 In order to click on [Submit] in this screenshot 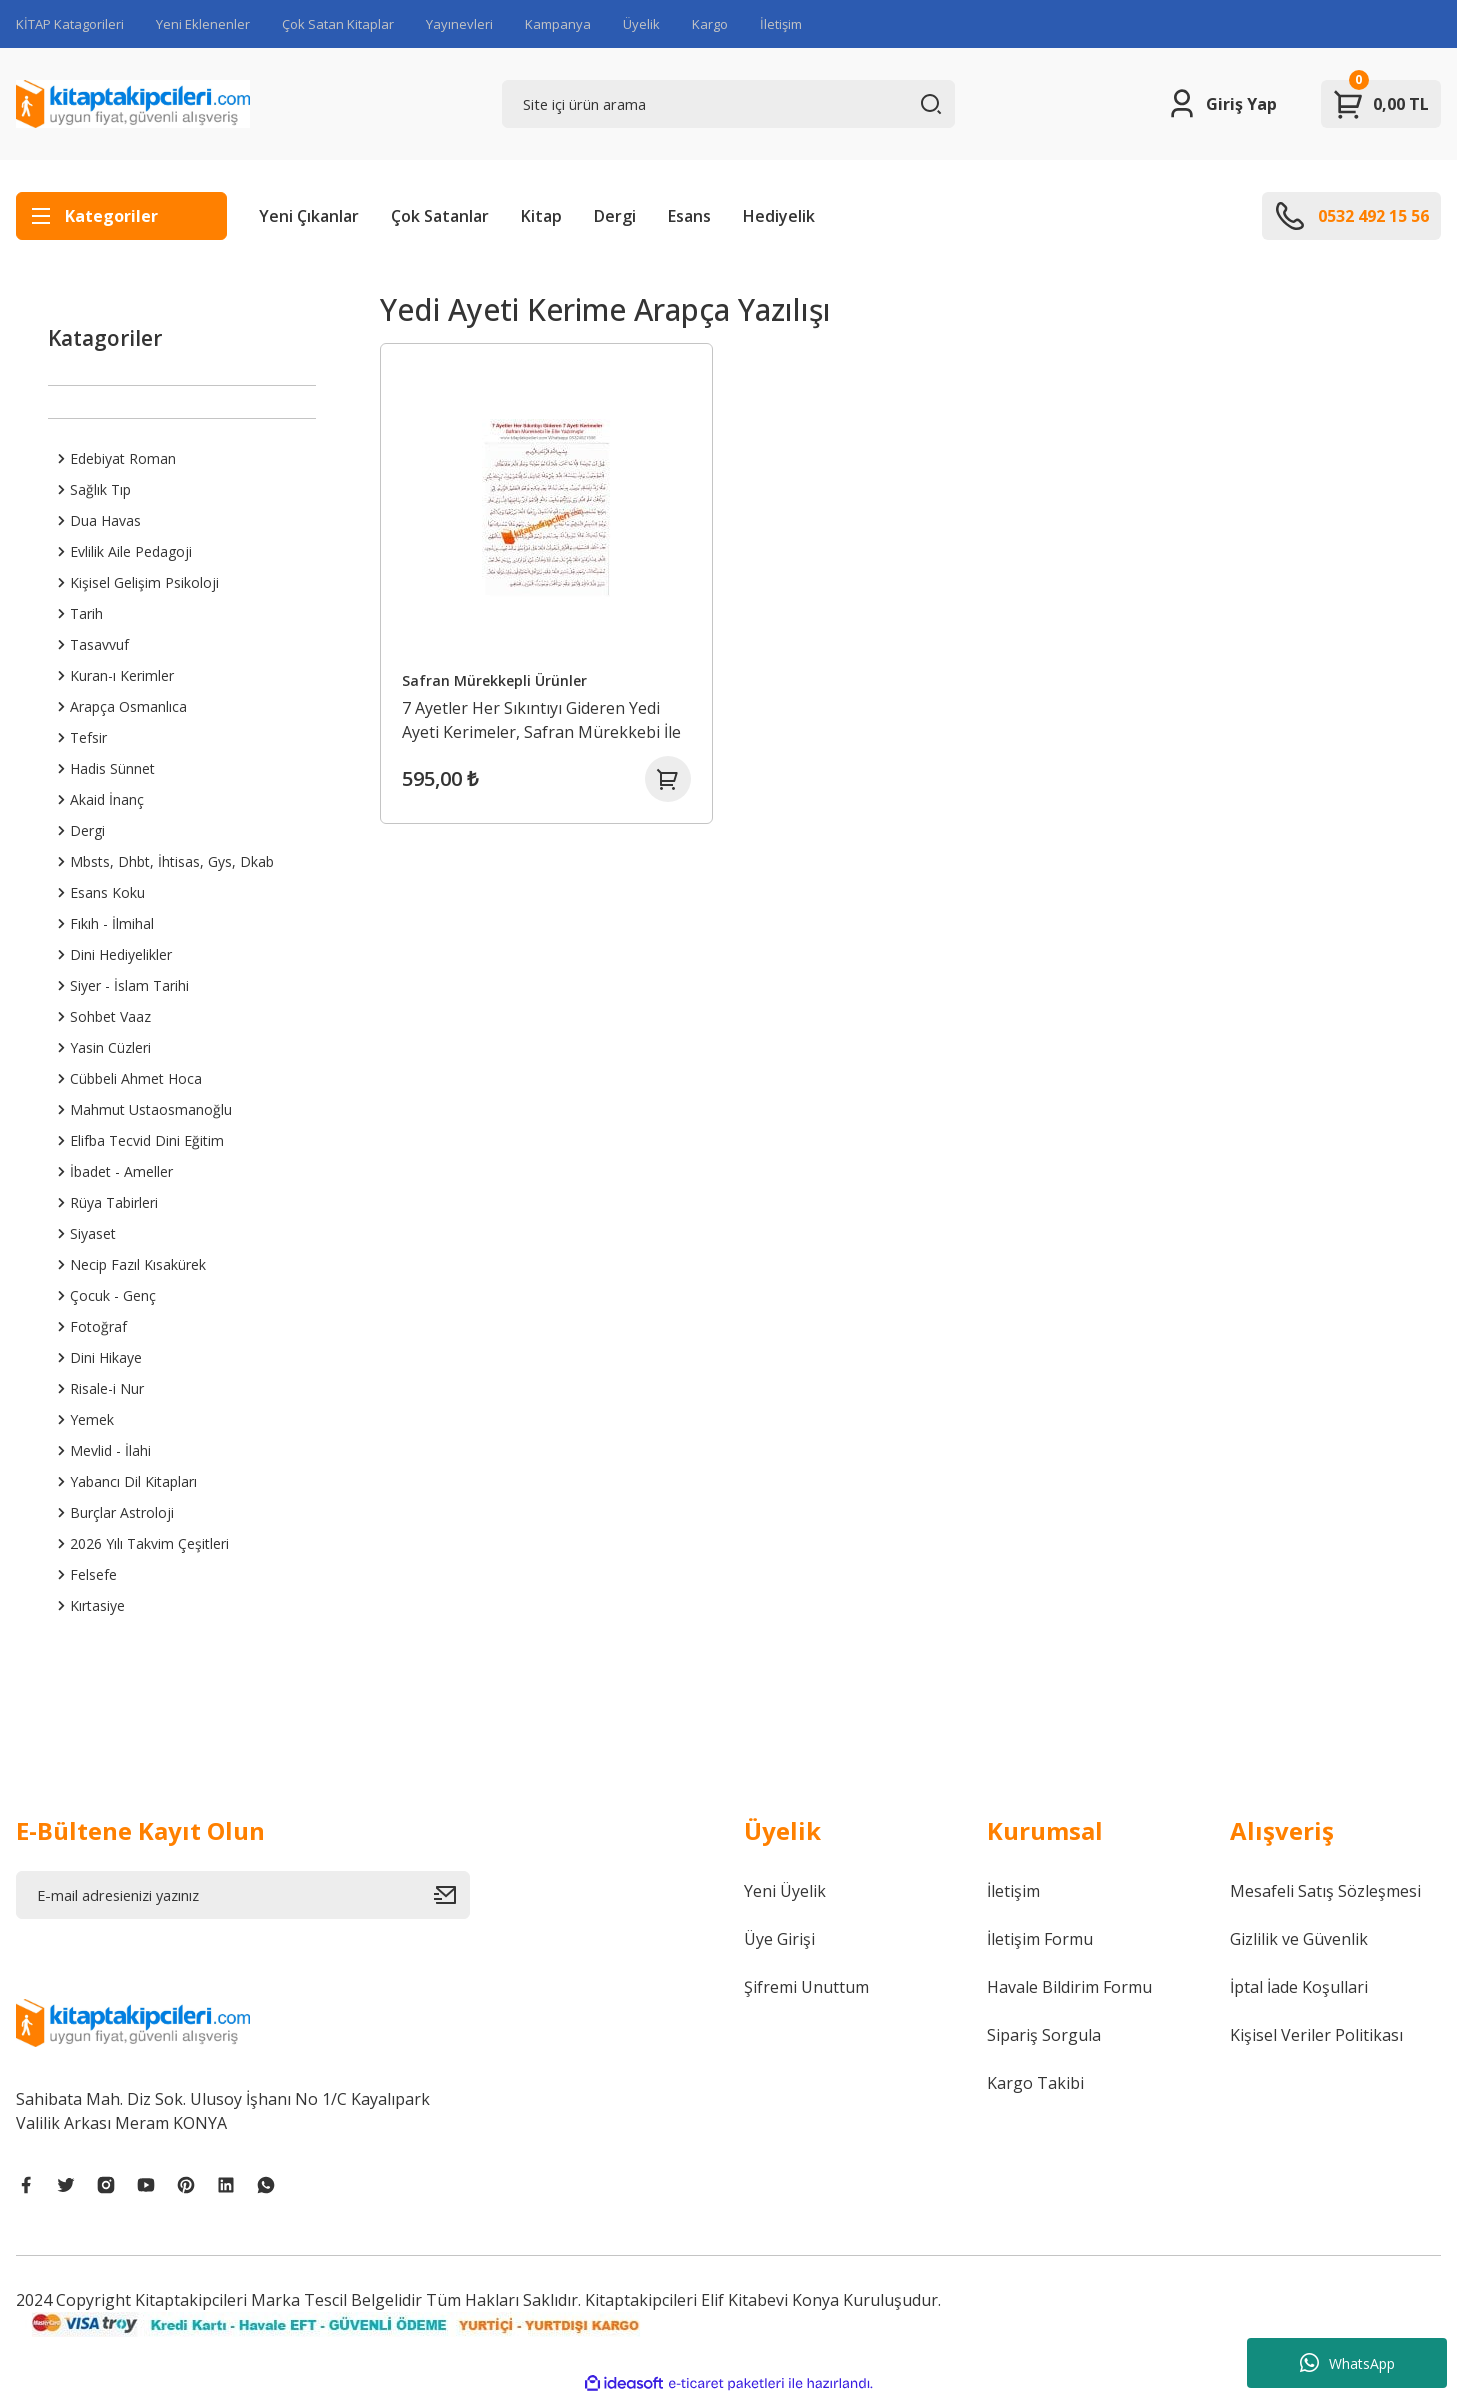, I will do `click(452, 1895)`.